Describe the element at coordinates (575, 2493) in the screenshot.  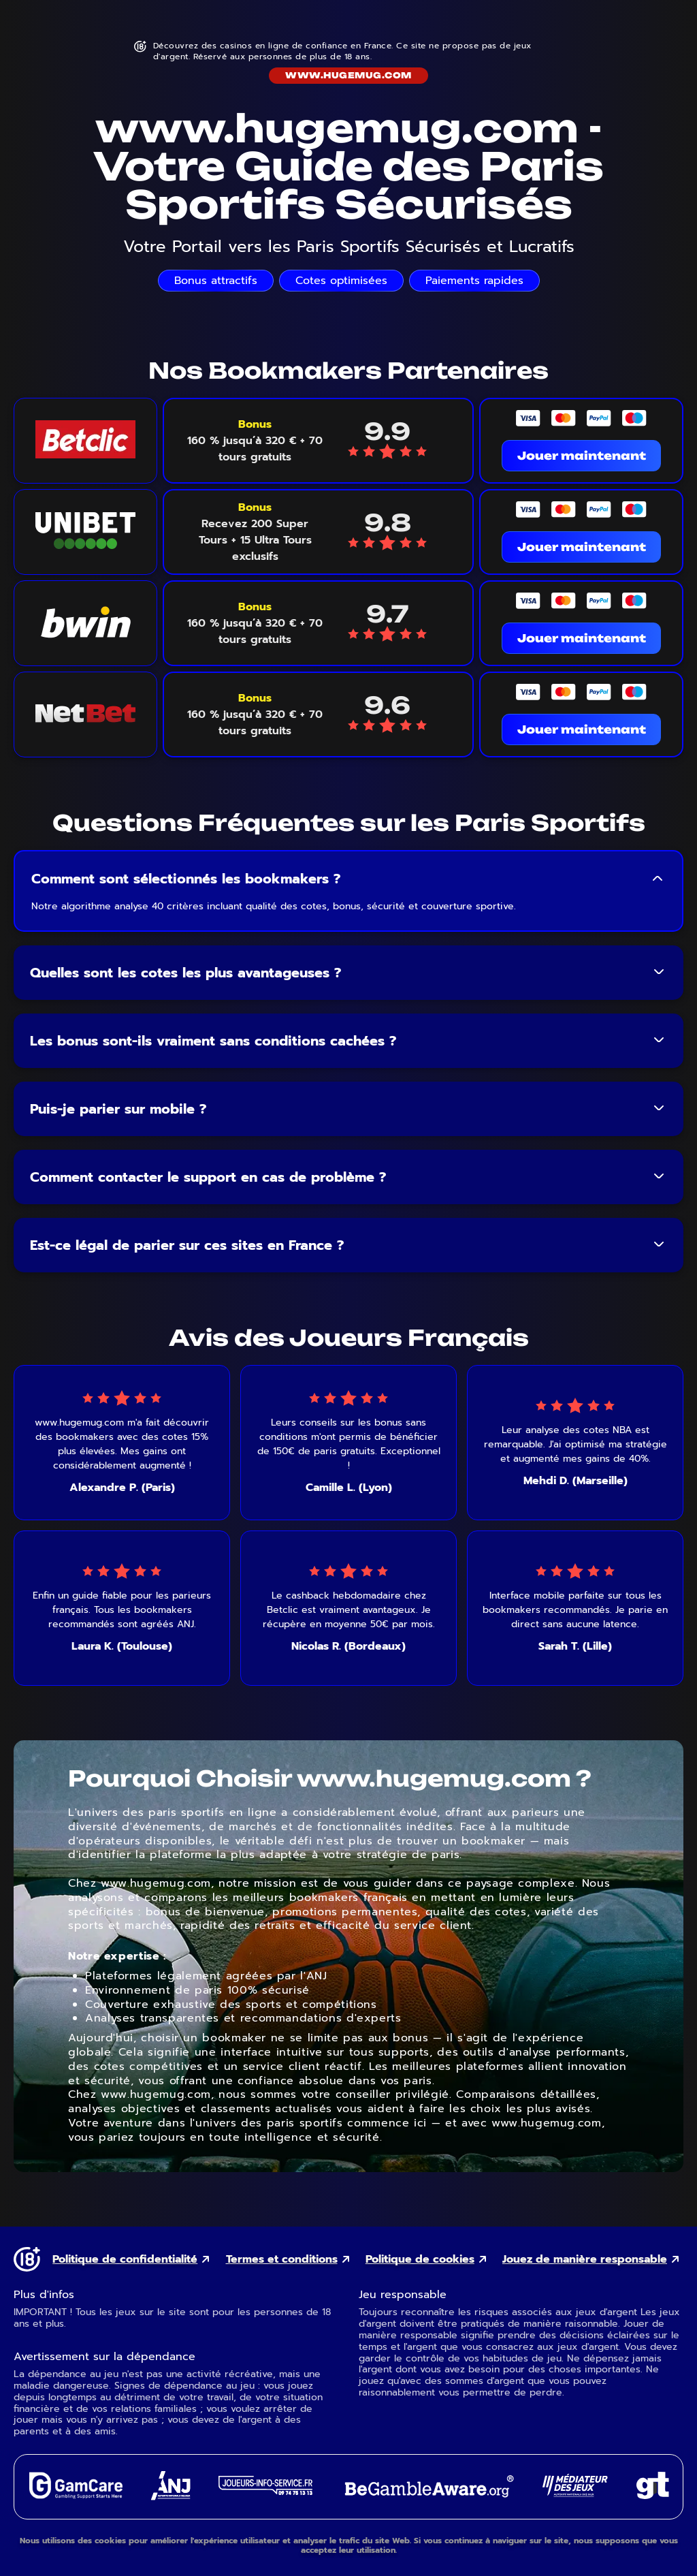
I see `[Gaming Mediator external link]` at that location.